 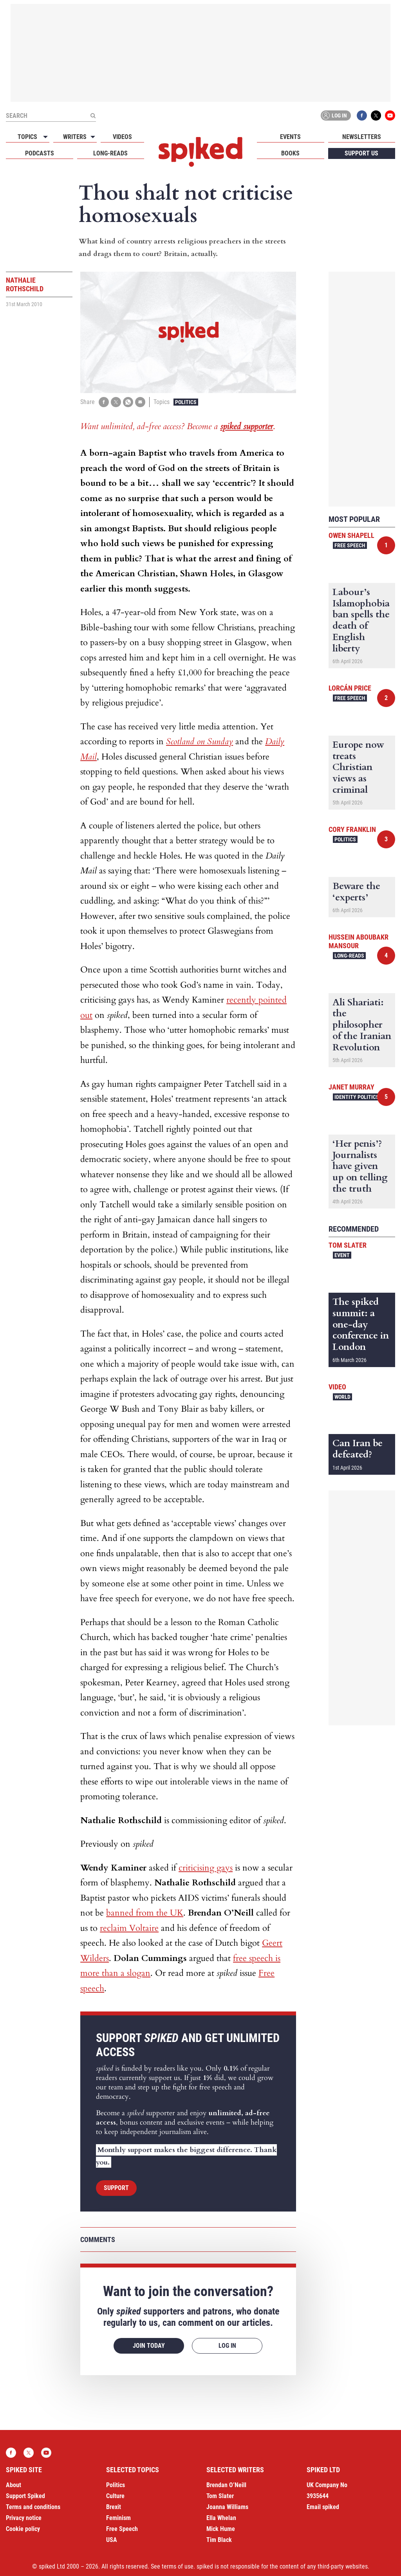 I want to click on Culture, so click(x=115, y=2496).